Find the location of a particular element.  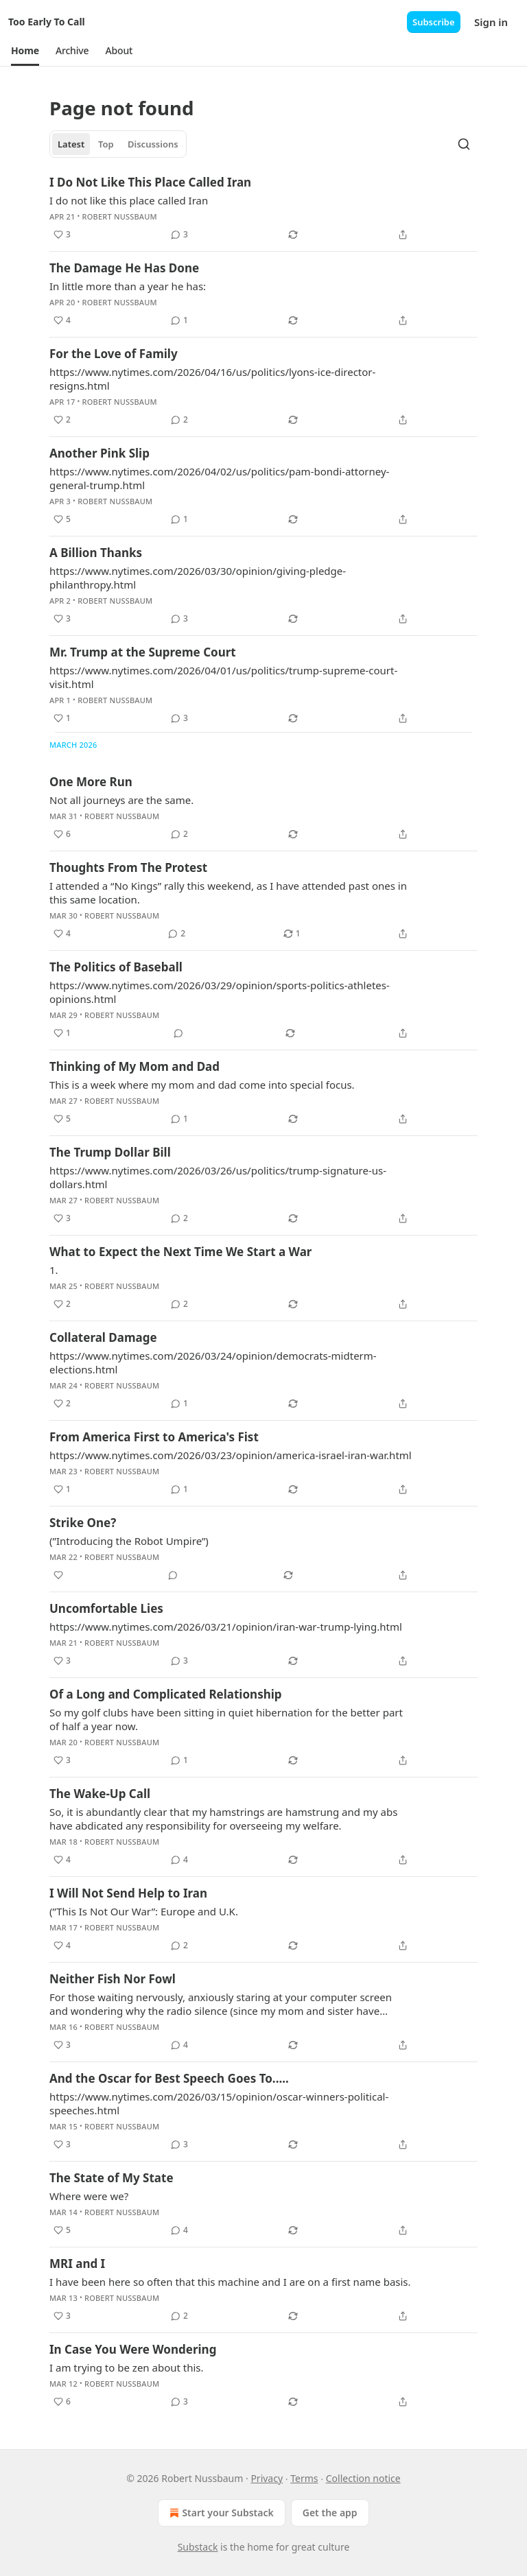

Not all journeys are the same. is located at coordinates (121, 800).